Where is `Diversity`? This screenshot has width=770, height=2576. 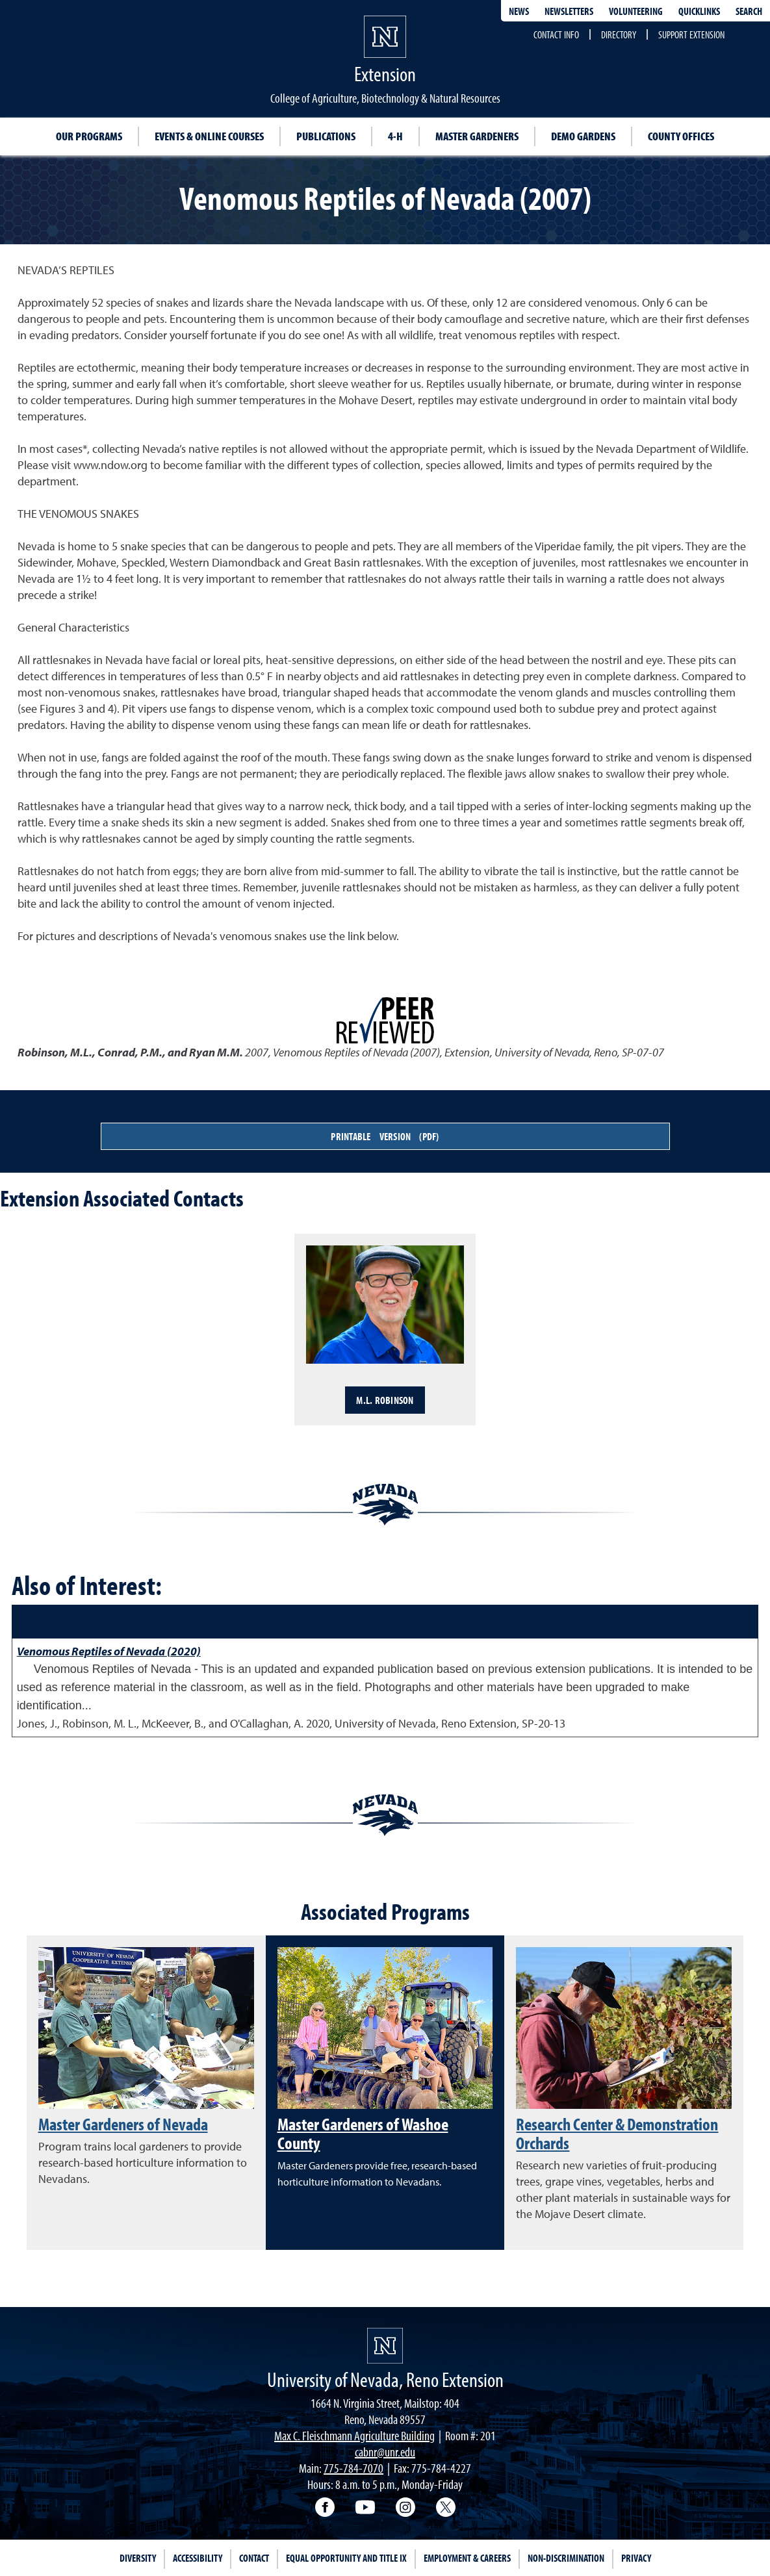
Diversity is located at coordinates (138, 2557).